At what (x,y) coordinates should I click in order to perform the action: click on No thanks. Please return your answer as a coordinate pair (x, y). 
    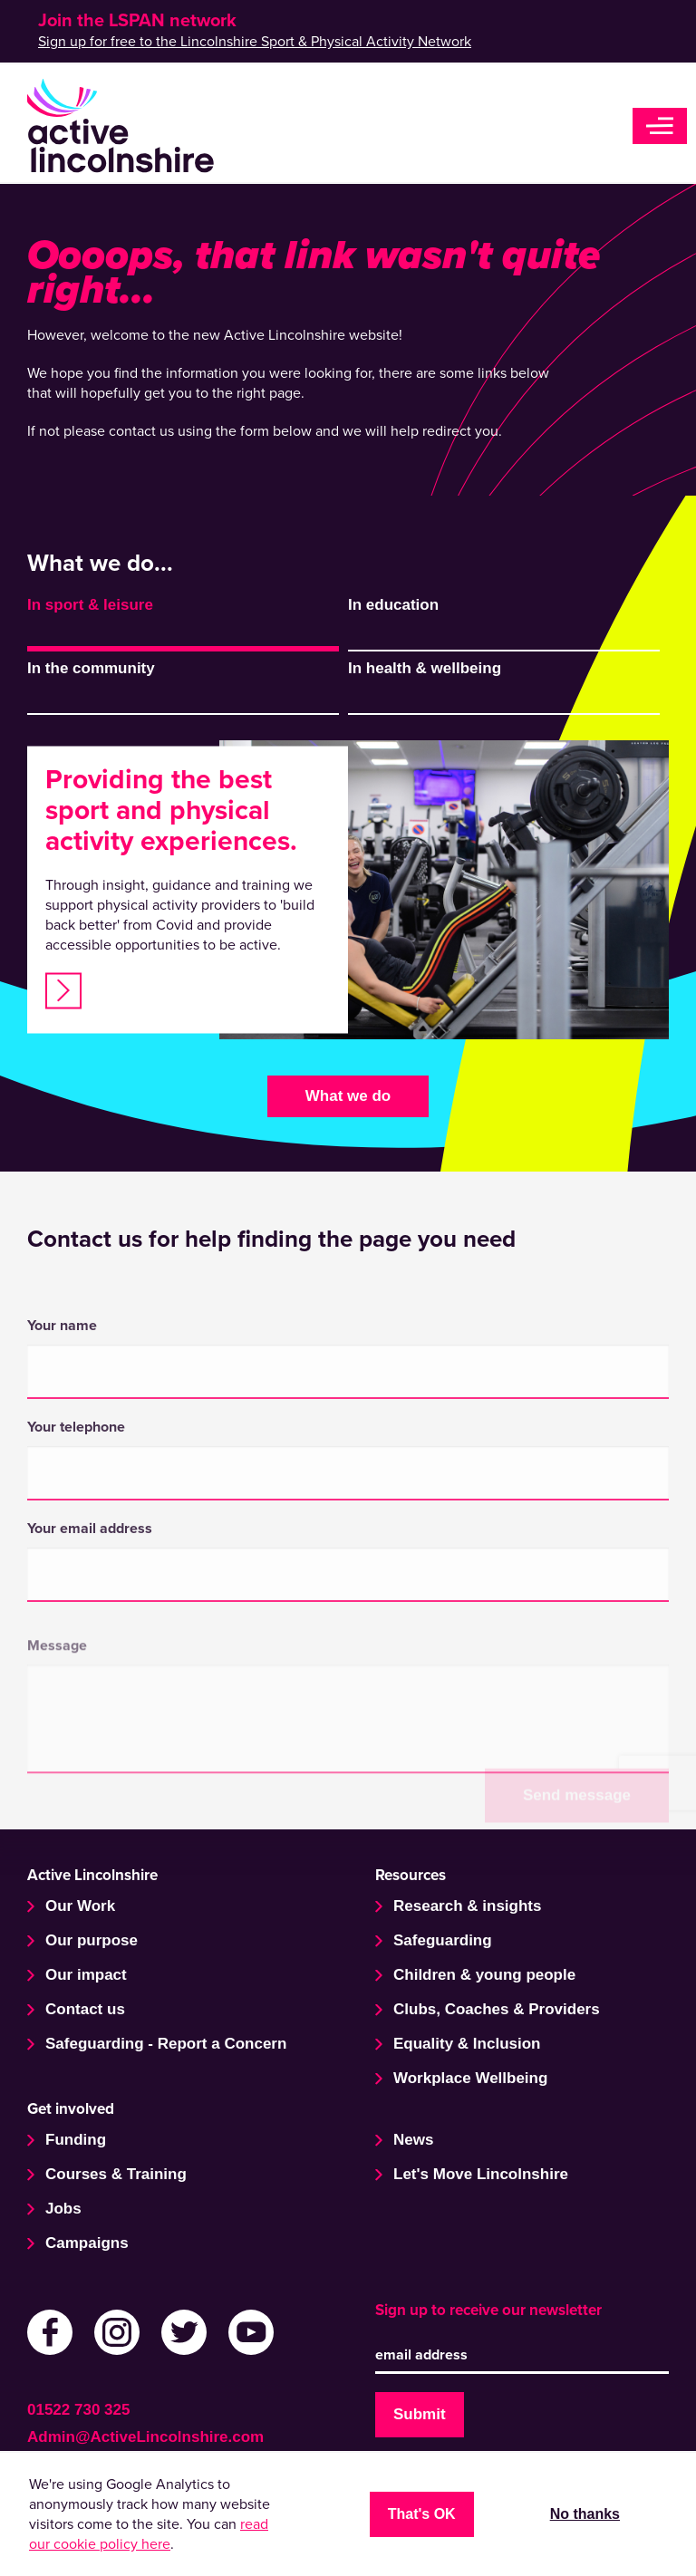
    Looking at the image, I should click on (585, 2514).